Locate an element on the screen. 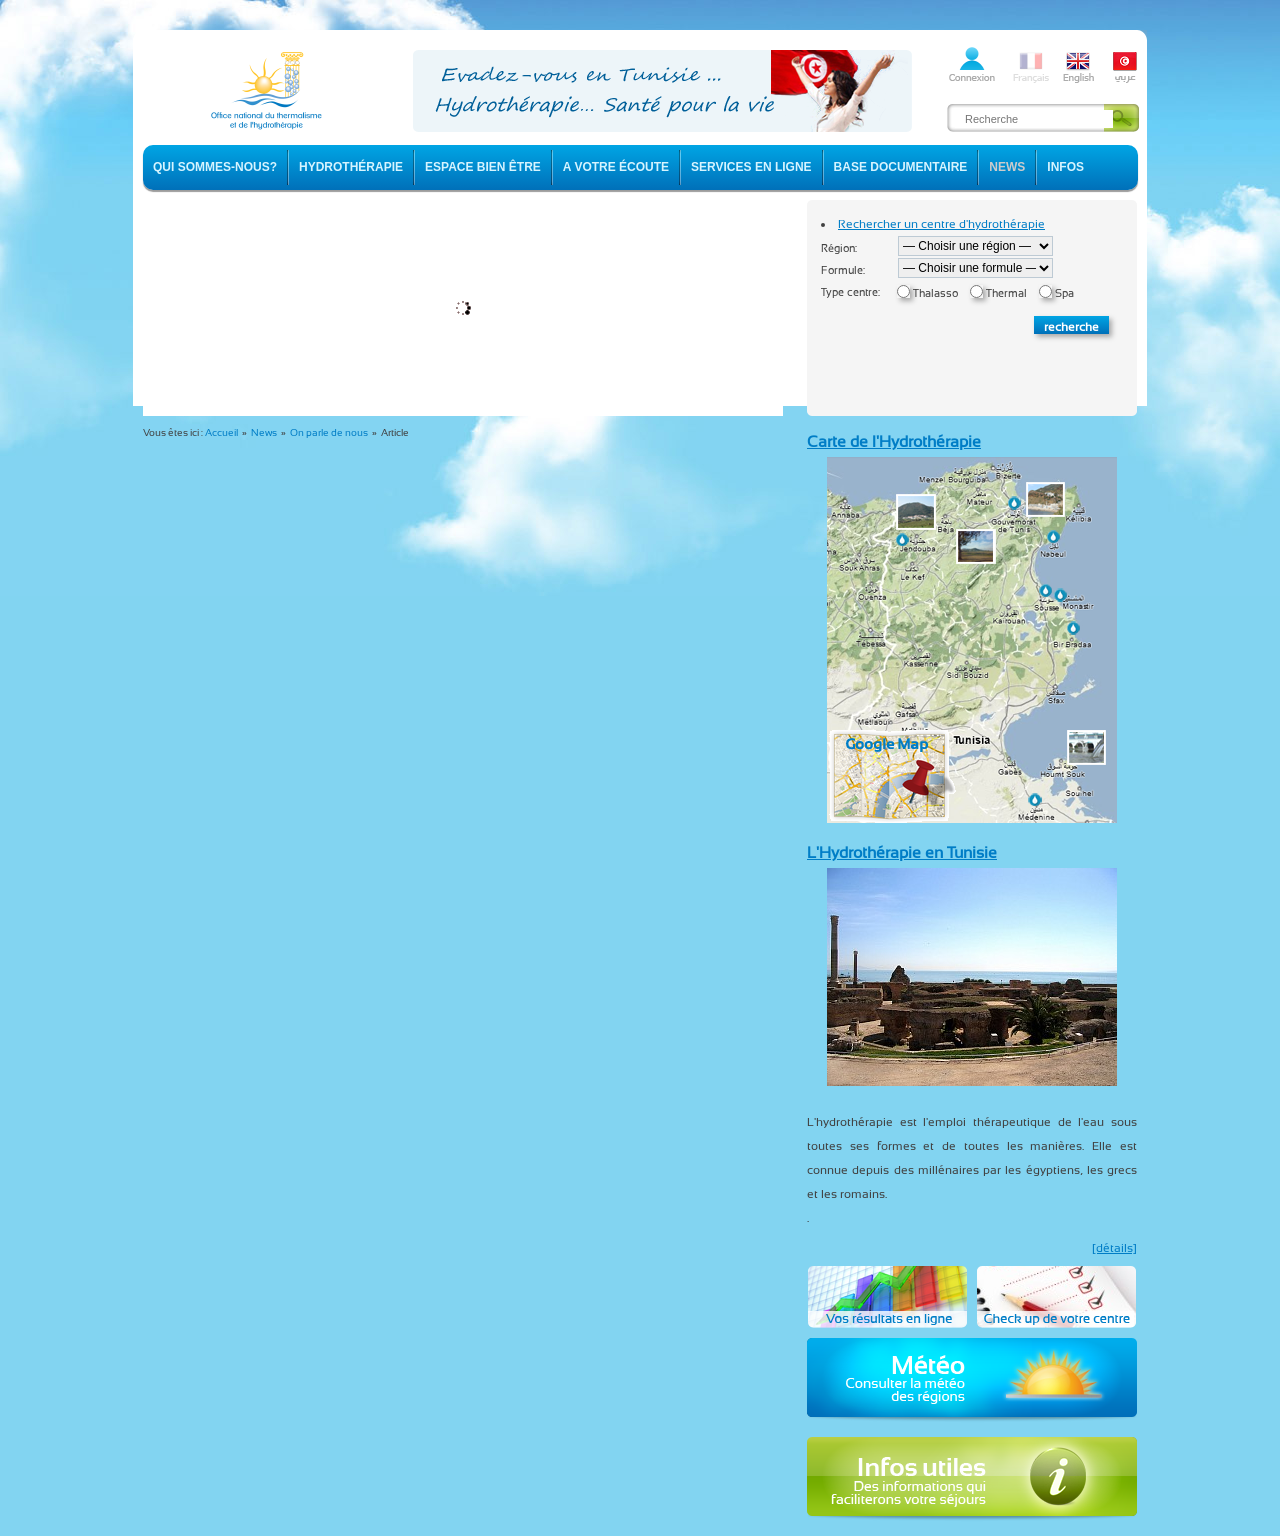  On parle de nous is located at coordinates (329, 432).